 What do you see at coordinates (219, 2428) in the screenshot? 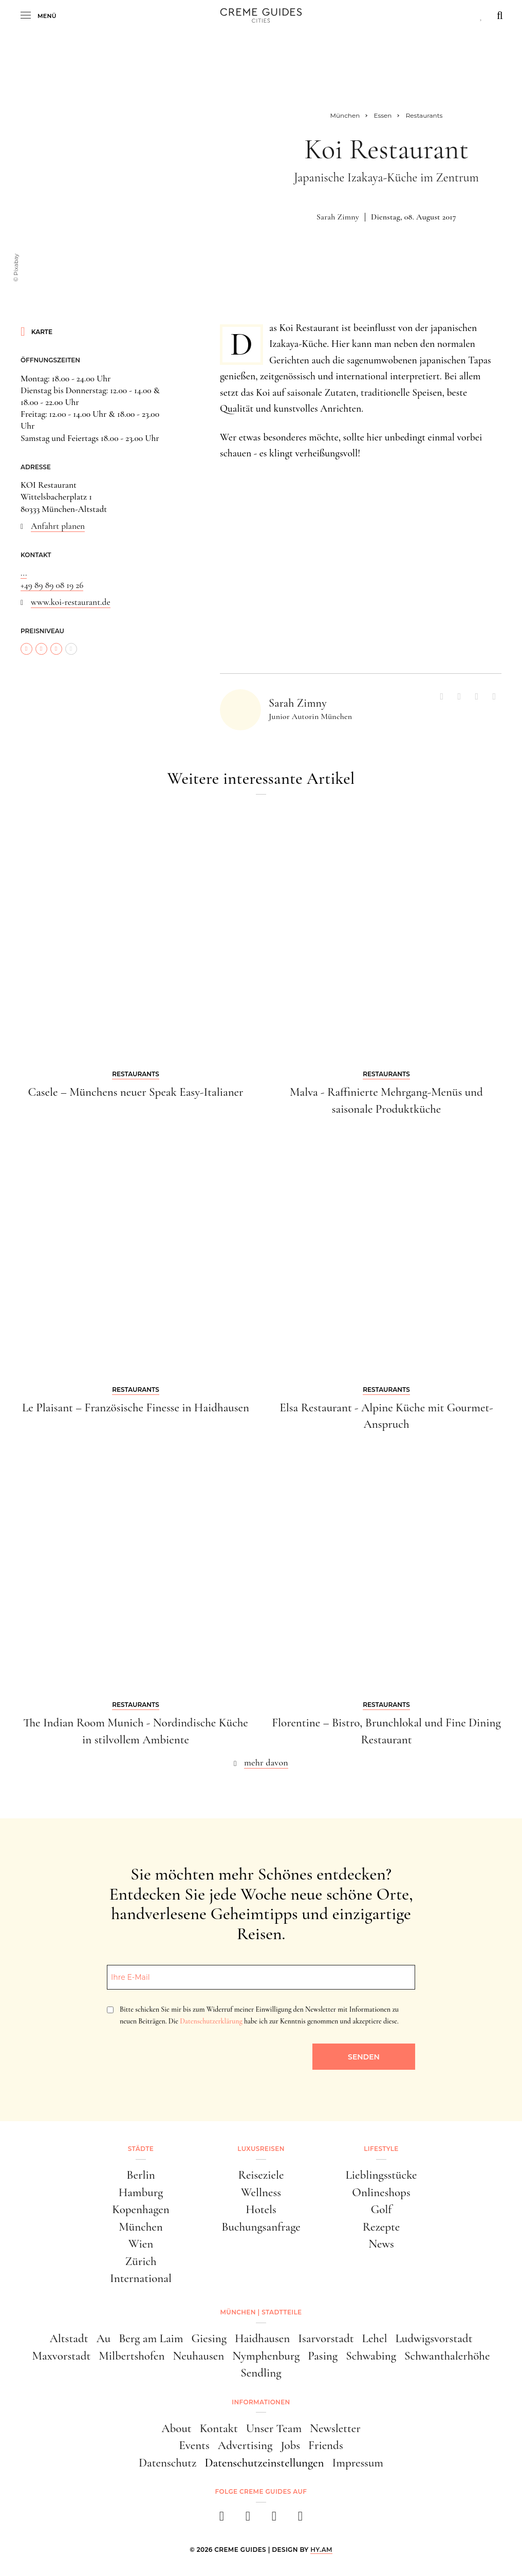
I see `Kontakt` at bounding box center [219, 2428].